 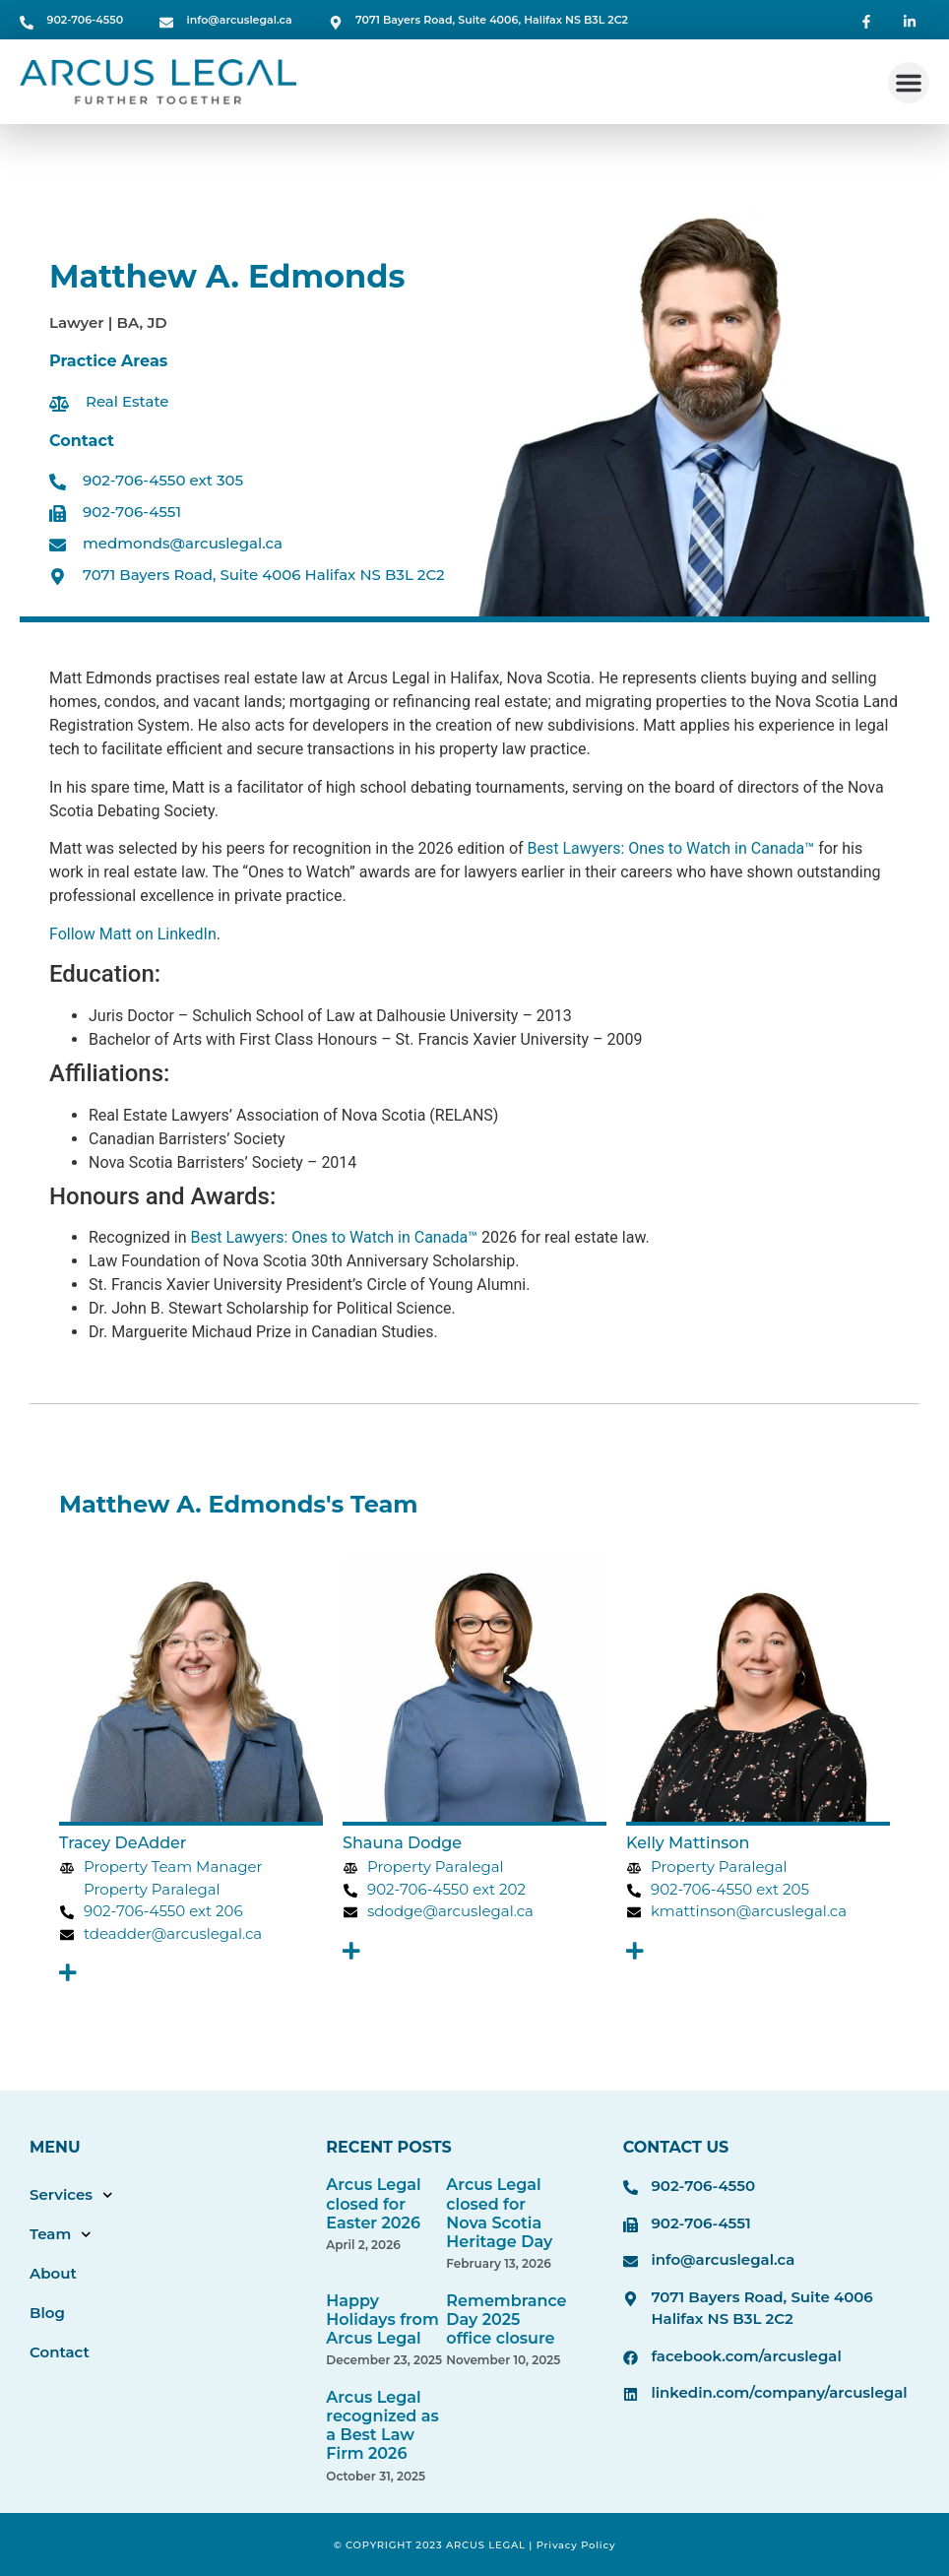 I want to click on Team, so click(x=61, y=2235).